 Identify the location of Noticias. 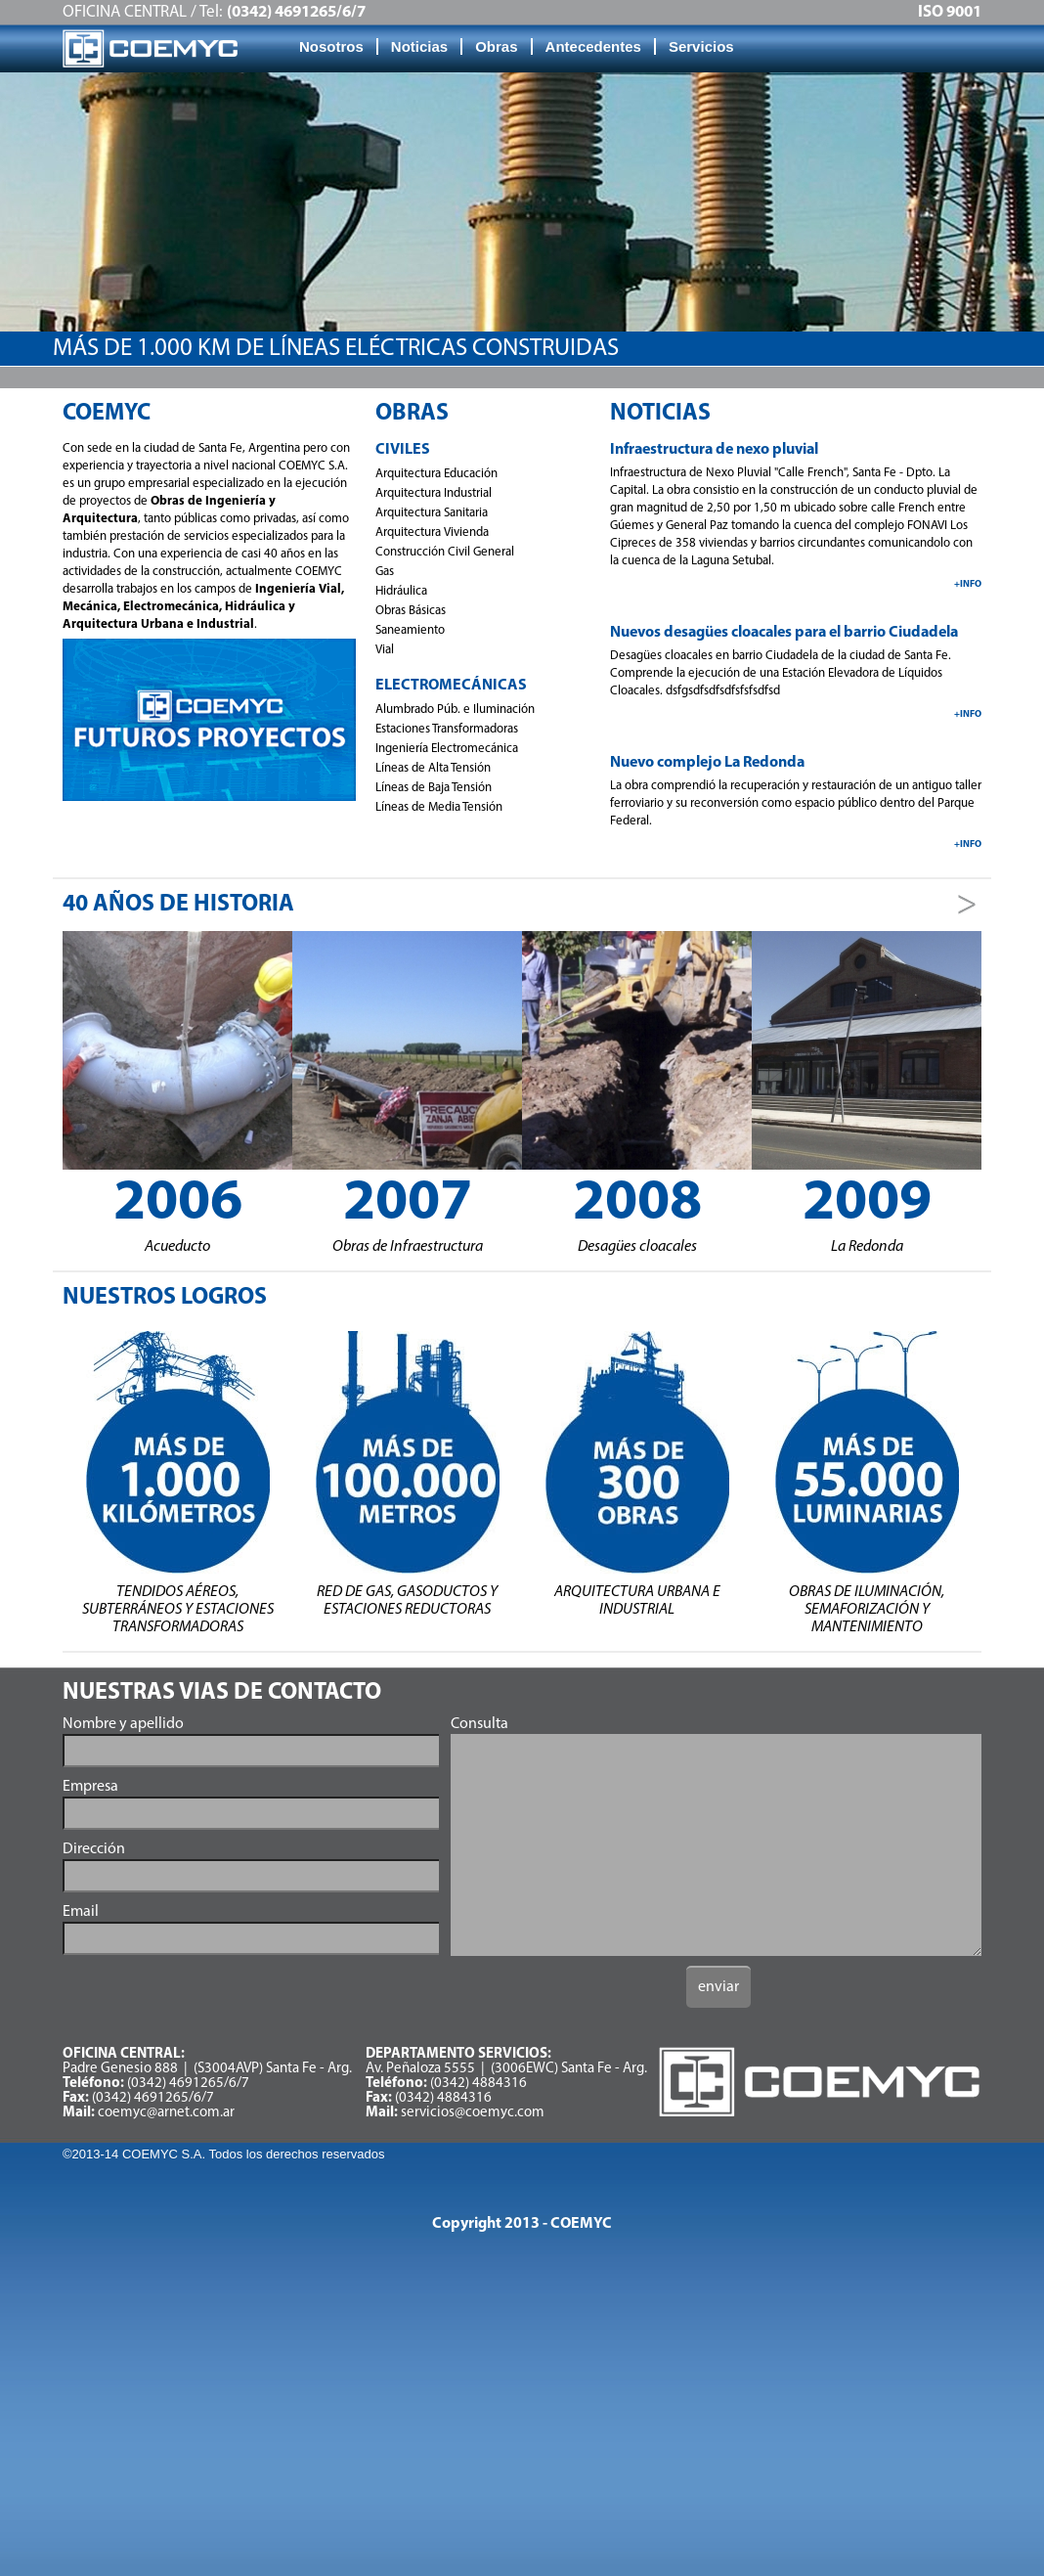
(419, 46).